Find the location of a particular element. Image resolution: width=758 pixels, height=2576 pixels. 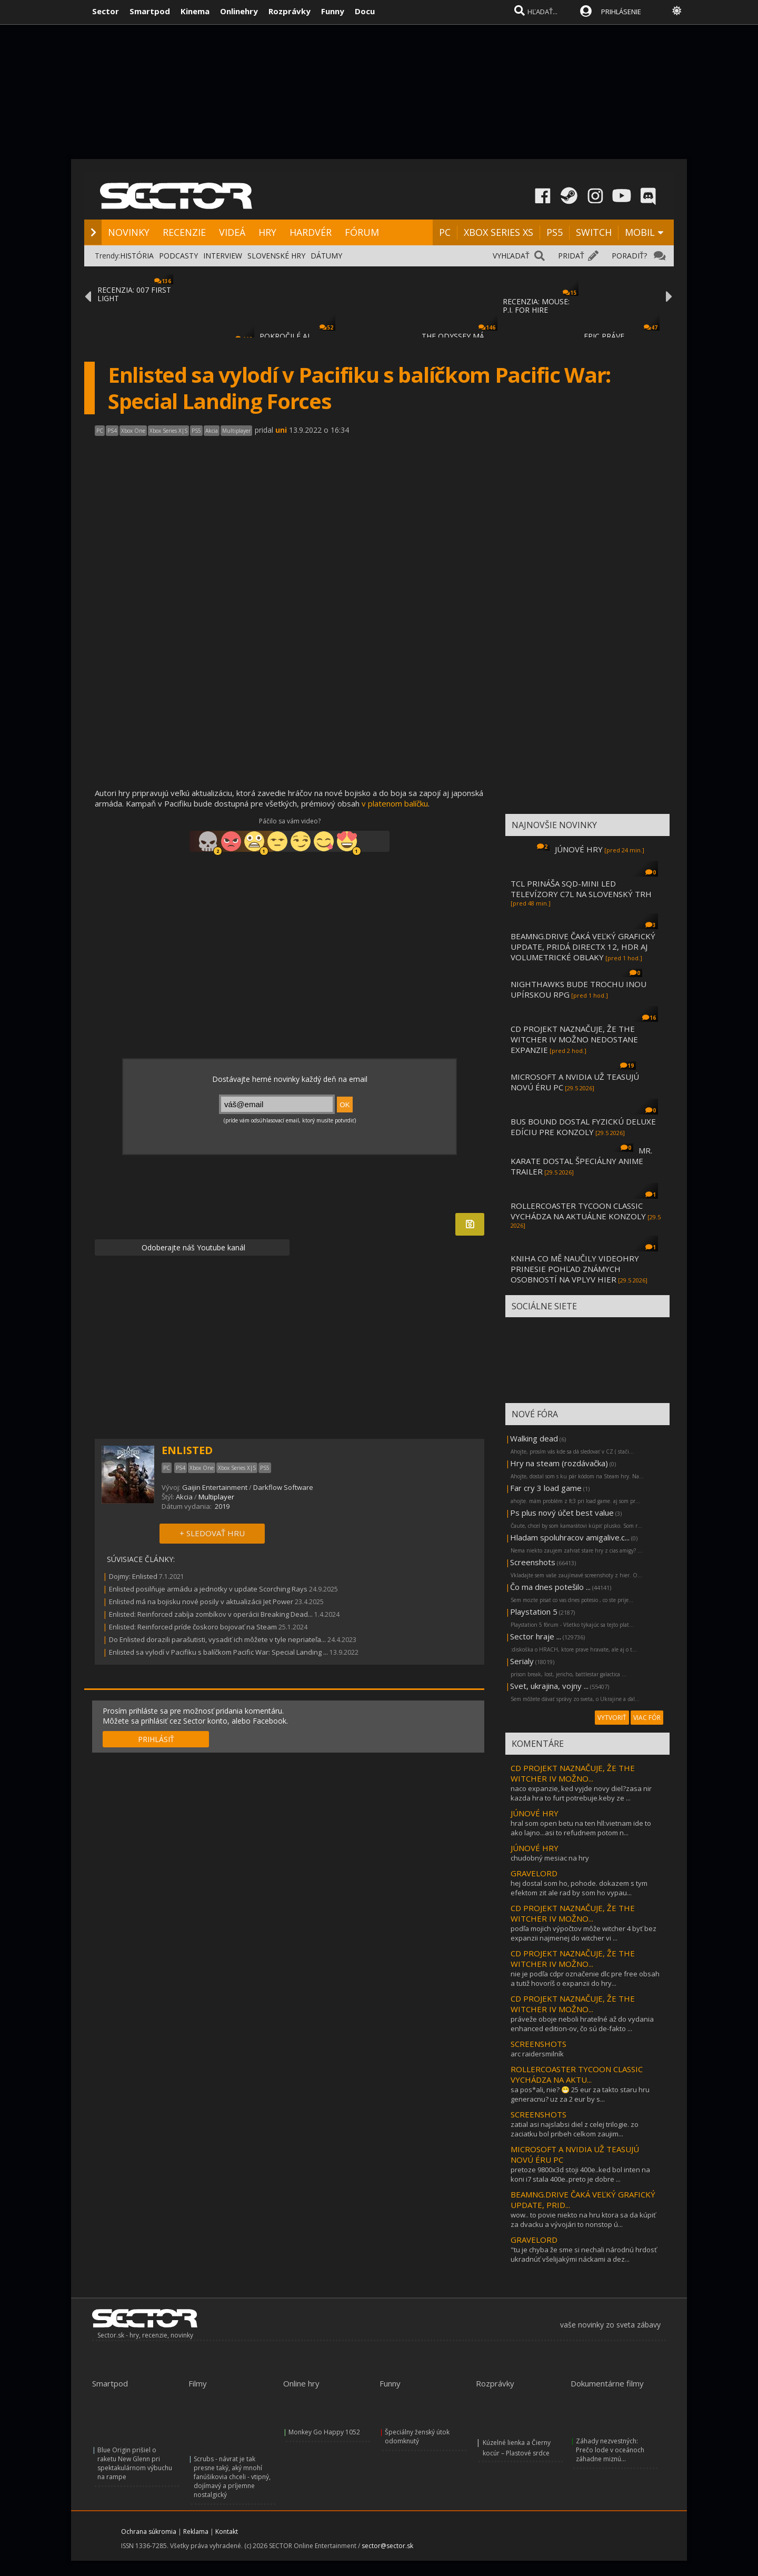

SWITCH is located at coordinates (594, 232).